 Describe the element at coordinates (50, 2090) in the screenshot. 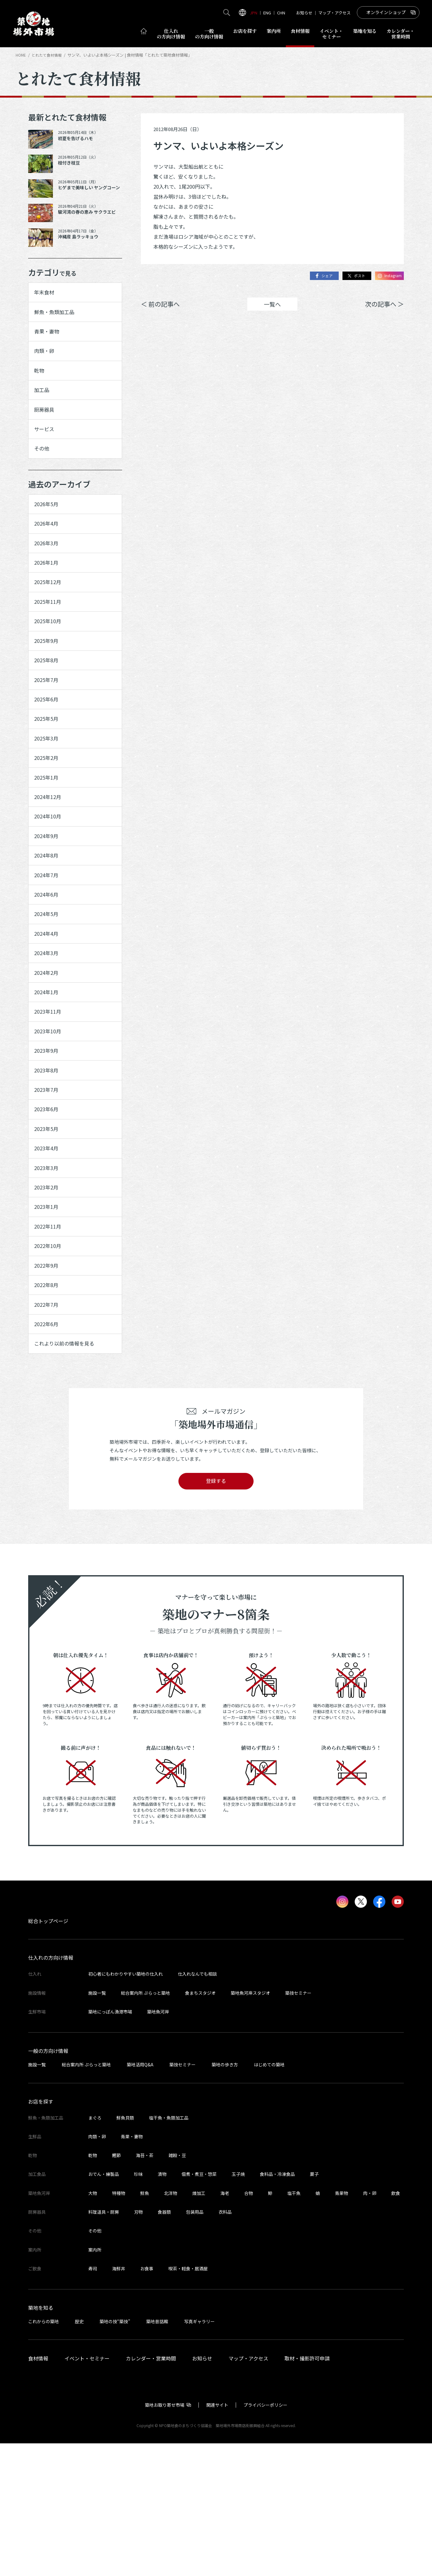

I see `仕入れの方向け情報` at that location.